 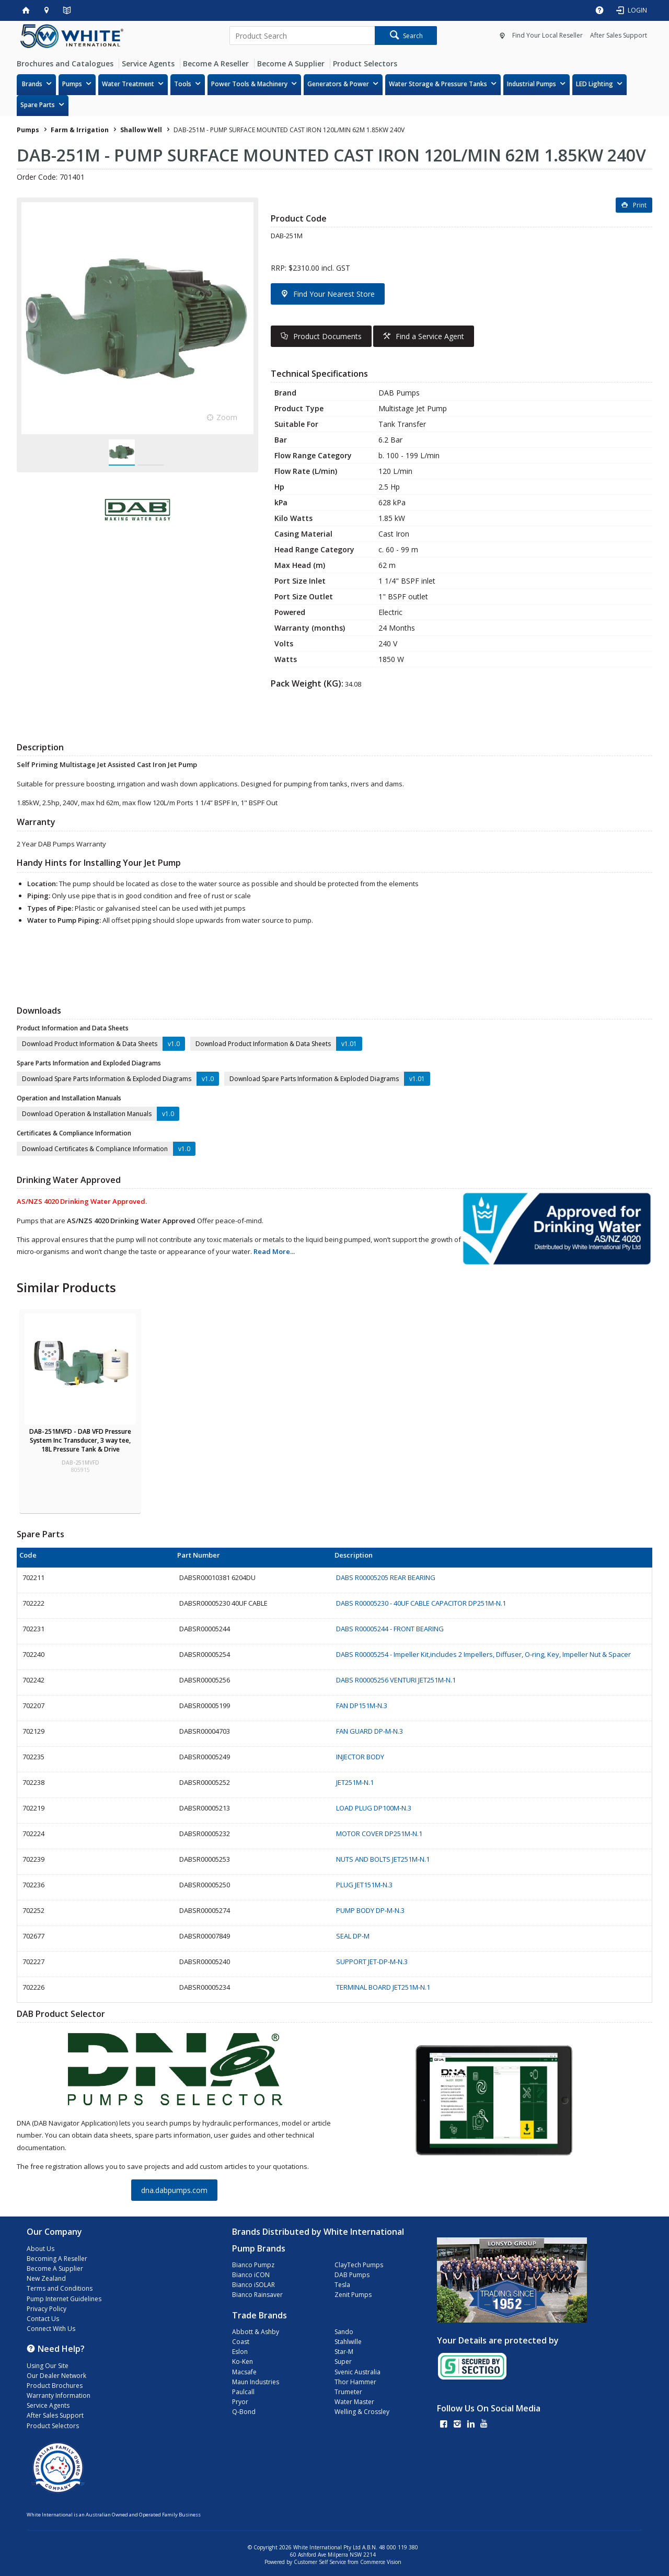 What do you see at coordinates (249, 83) in the screenshot?
I see `Power Tools & Machinery` at bounding box center [249, 83].